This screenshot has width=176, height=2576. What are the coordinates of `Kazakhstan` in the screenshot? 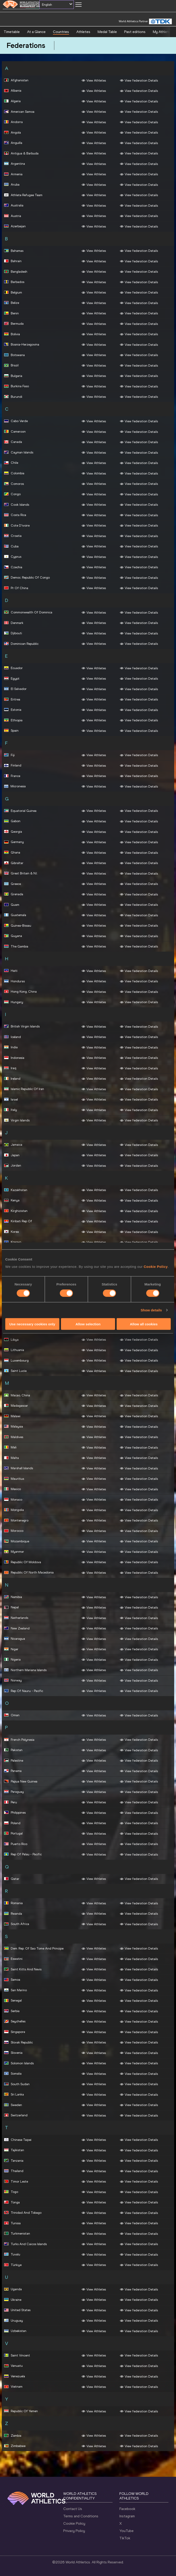 It's located at (15, 1190).